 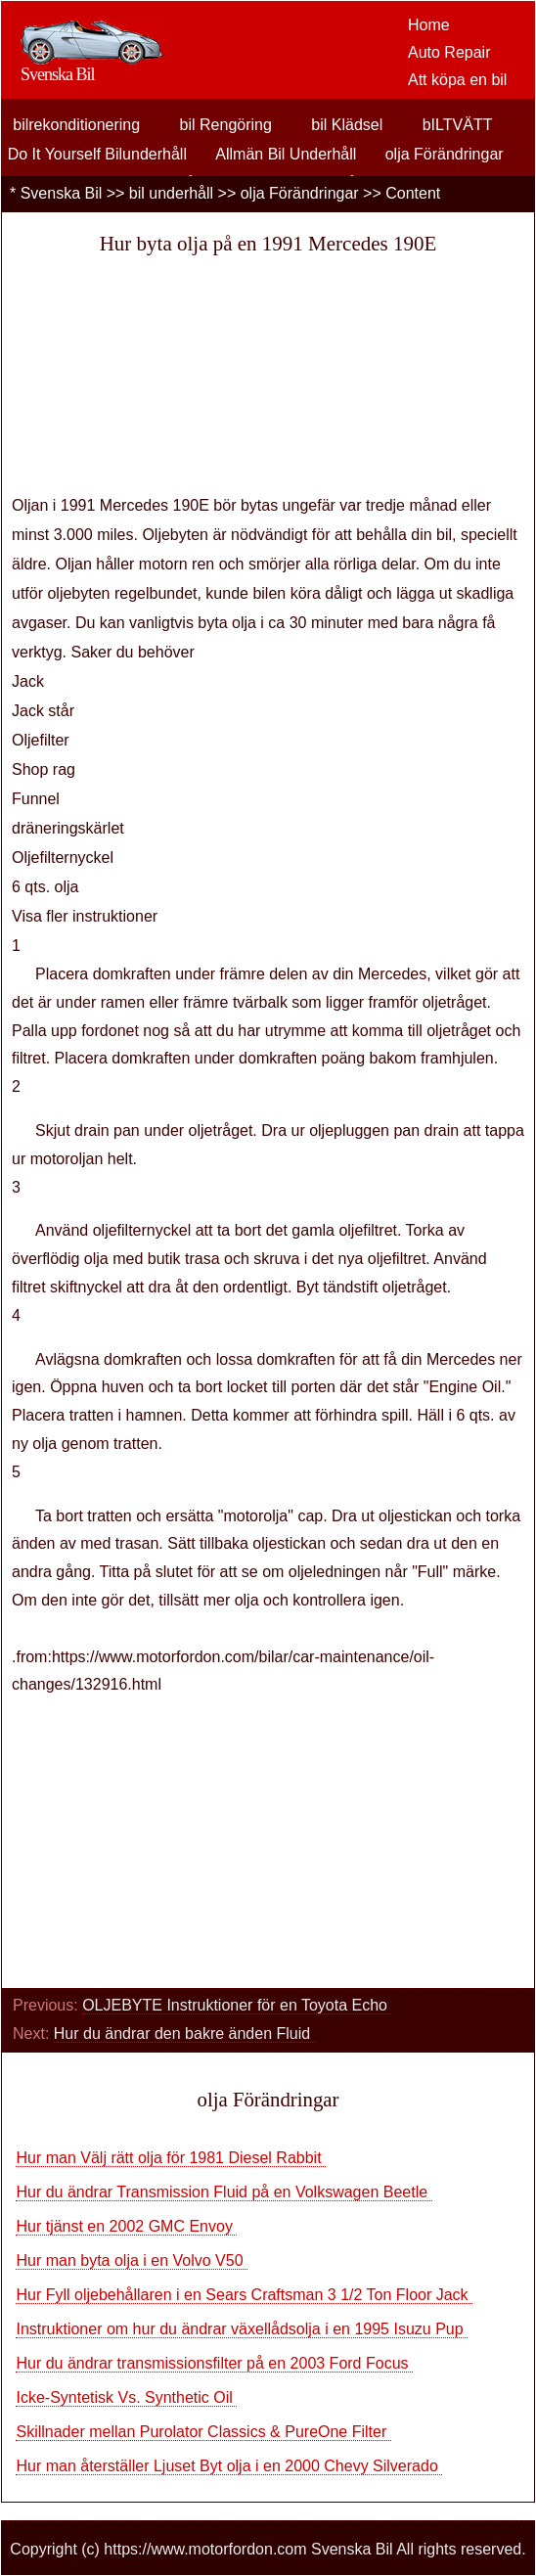 What do you see at coordinates (203, 2431) in the screenshot?
I see `Skillnader mellan Purolator Classics & PureOne Filter` at bounding box center [203, 2431].